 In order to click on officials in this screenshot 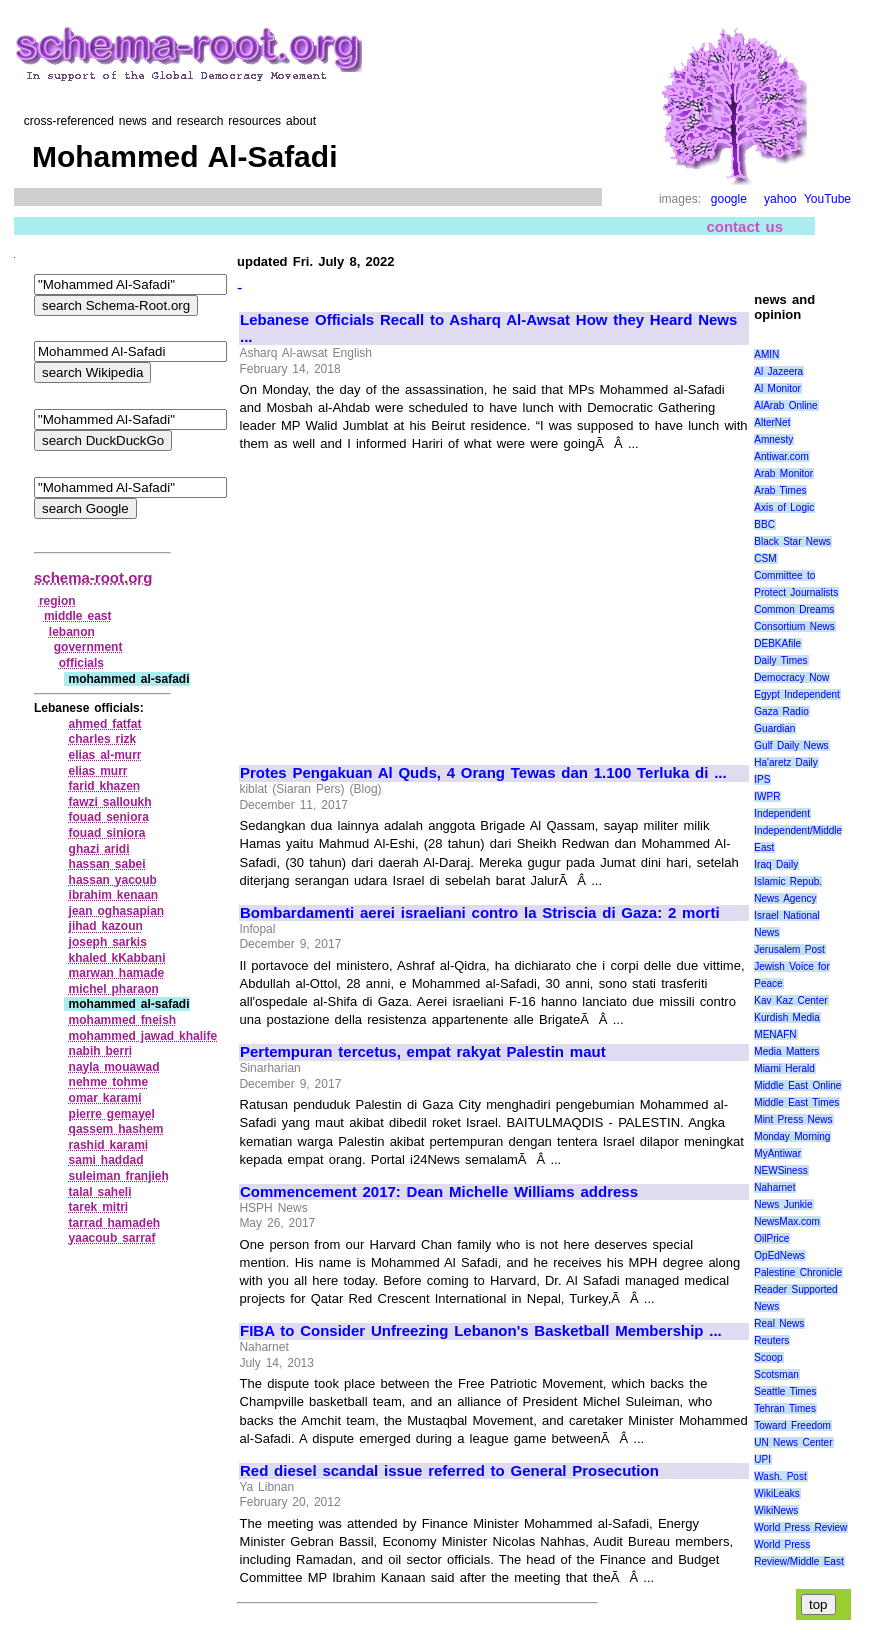, I will do `click(81, 663)`.